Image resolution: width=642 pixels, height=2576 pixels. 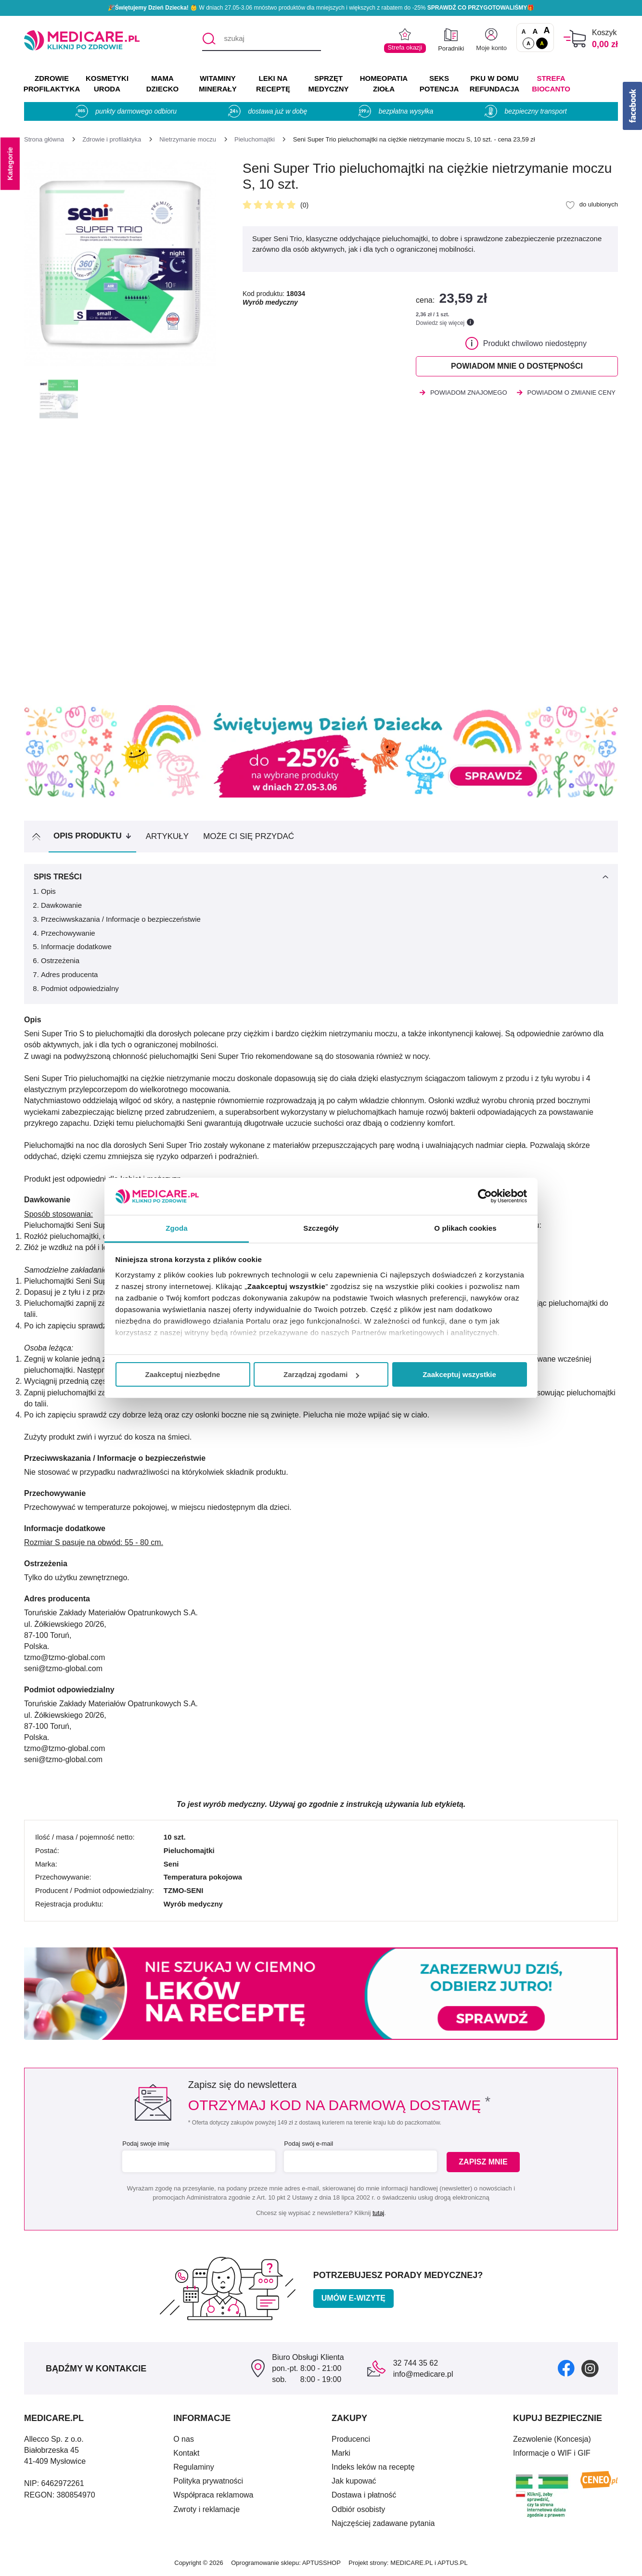 I want to click on Zgoda [tab], so click(x=177, y=1228).